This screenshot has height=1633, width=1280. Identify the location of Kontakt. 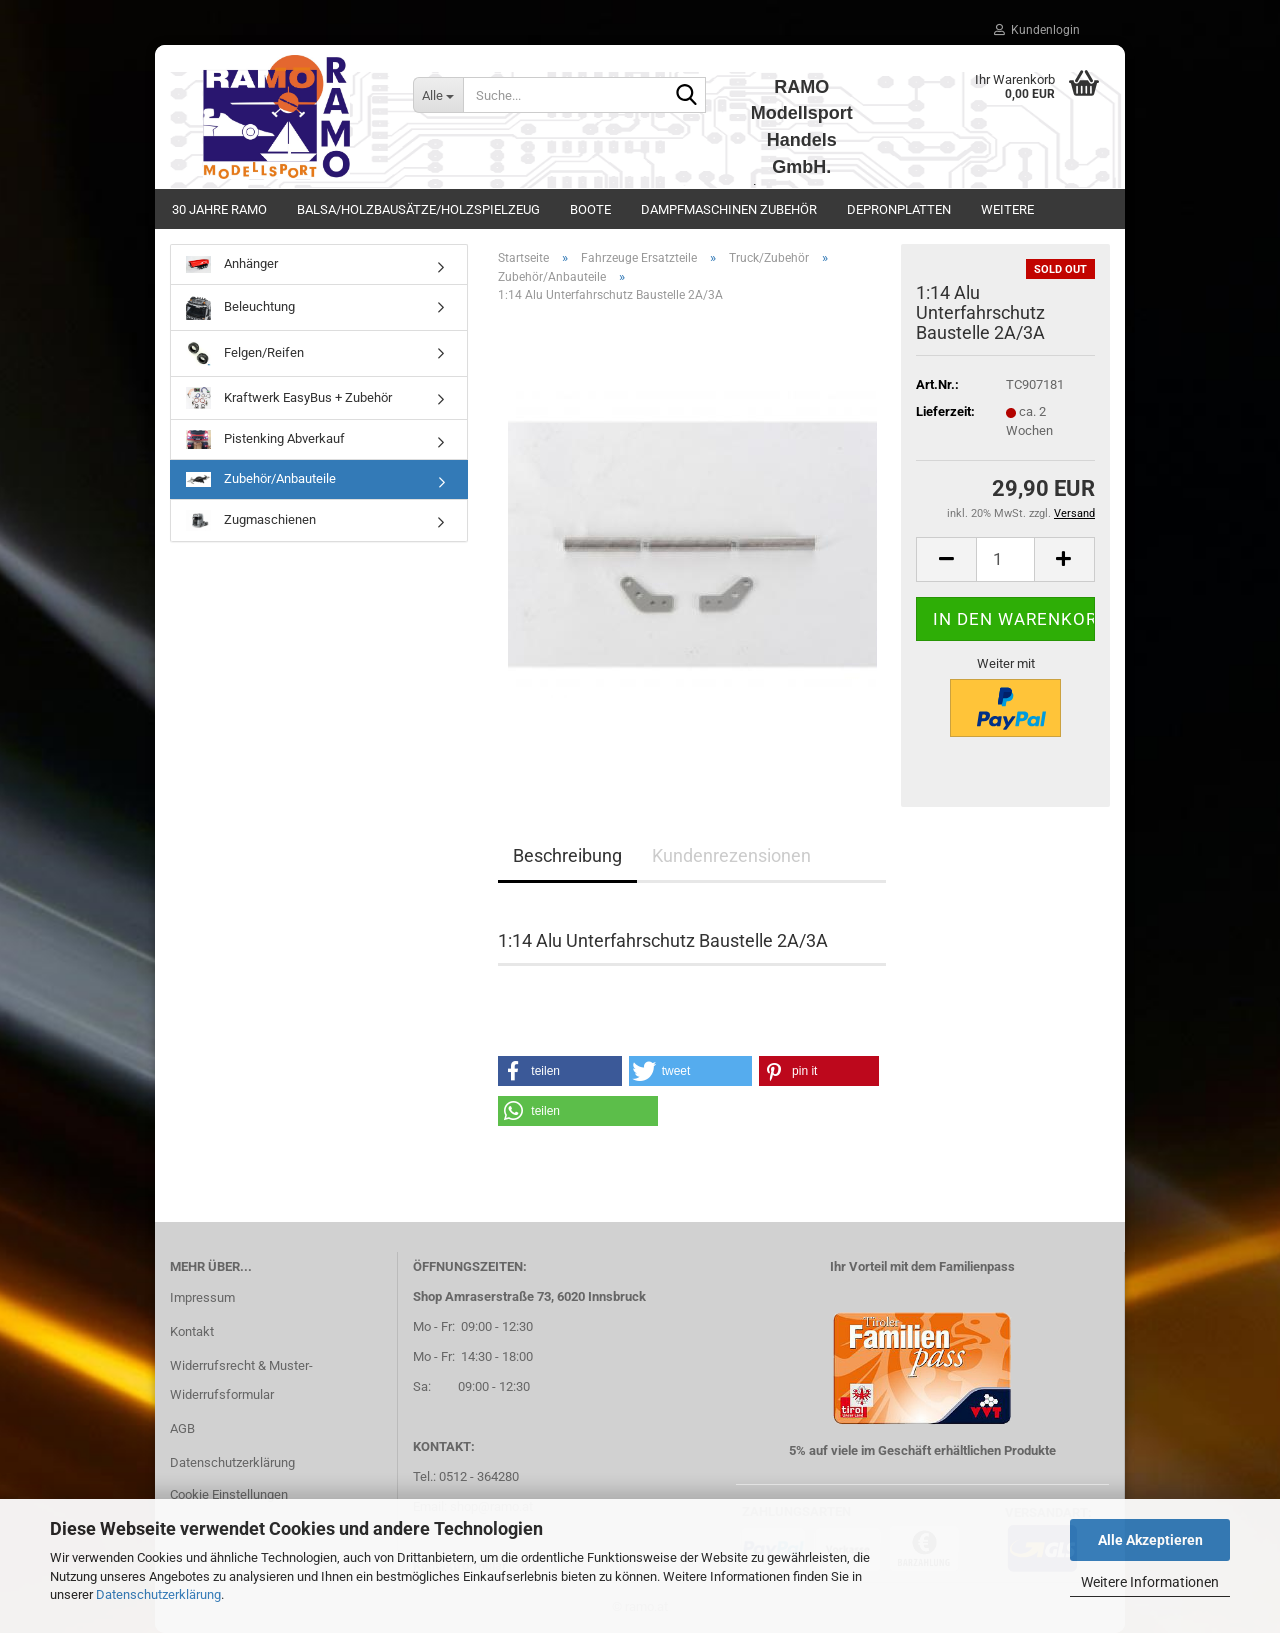
(192, 1331).